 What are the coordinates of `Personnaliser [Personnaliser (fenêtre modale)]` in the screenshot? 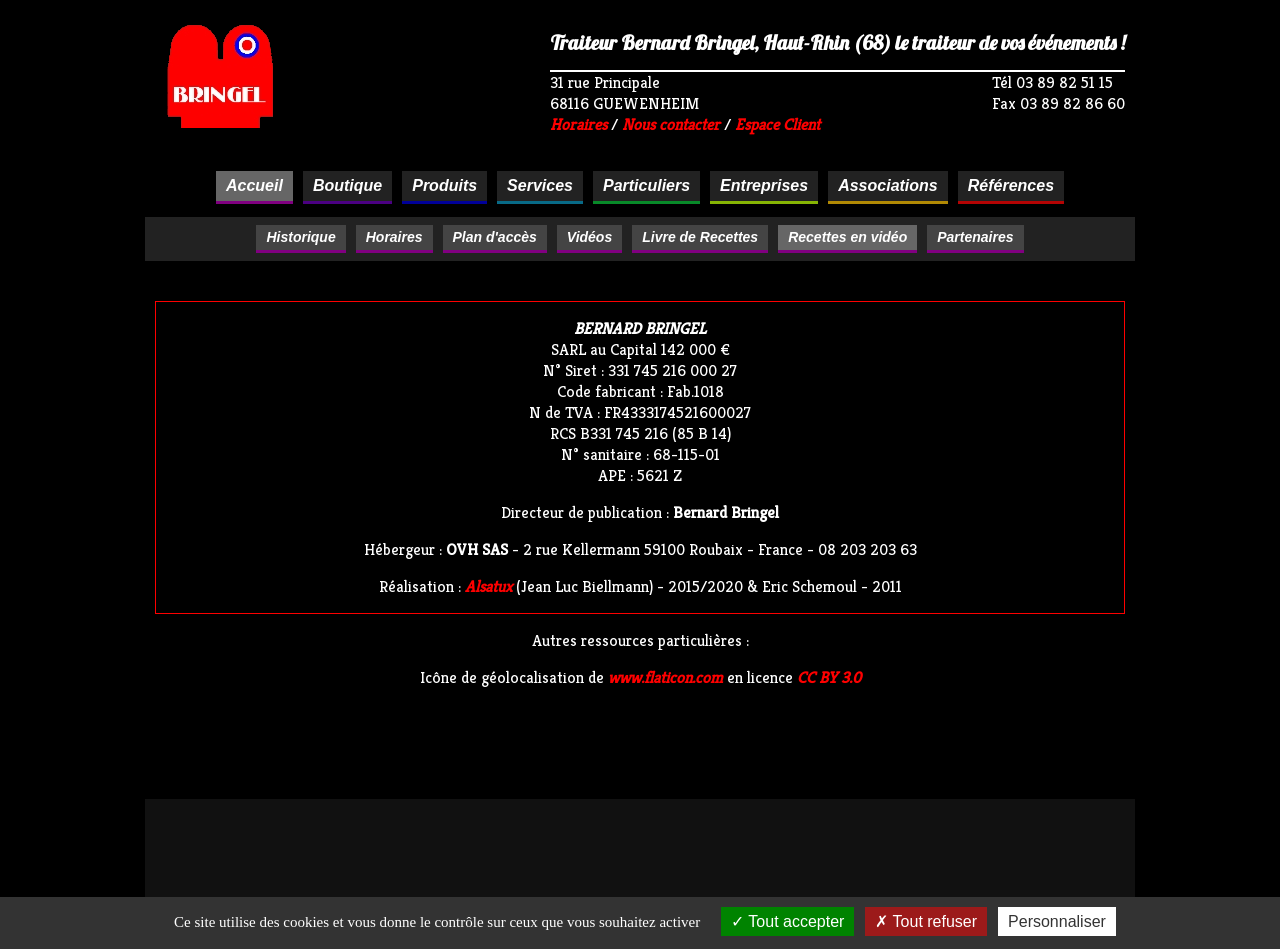 It's located at (1057, 921).